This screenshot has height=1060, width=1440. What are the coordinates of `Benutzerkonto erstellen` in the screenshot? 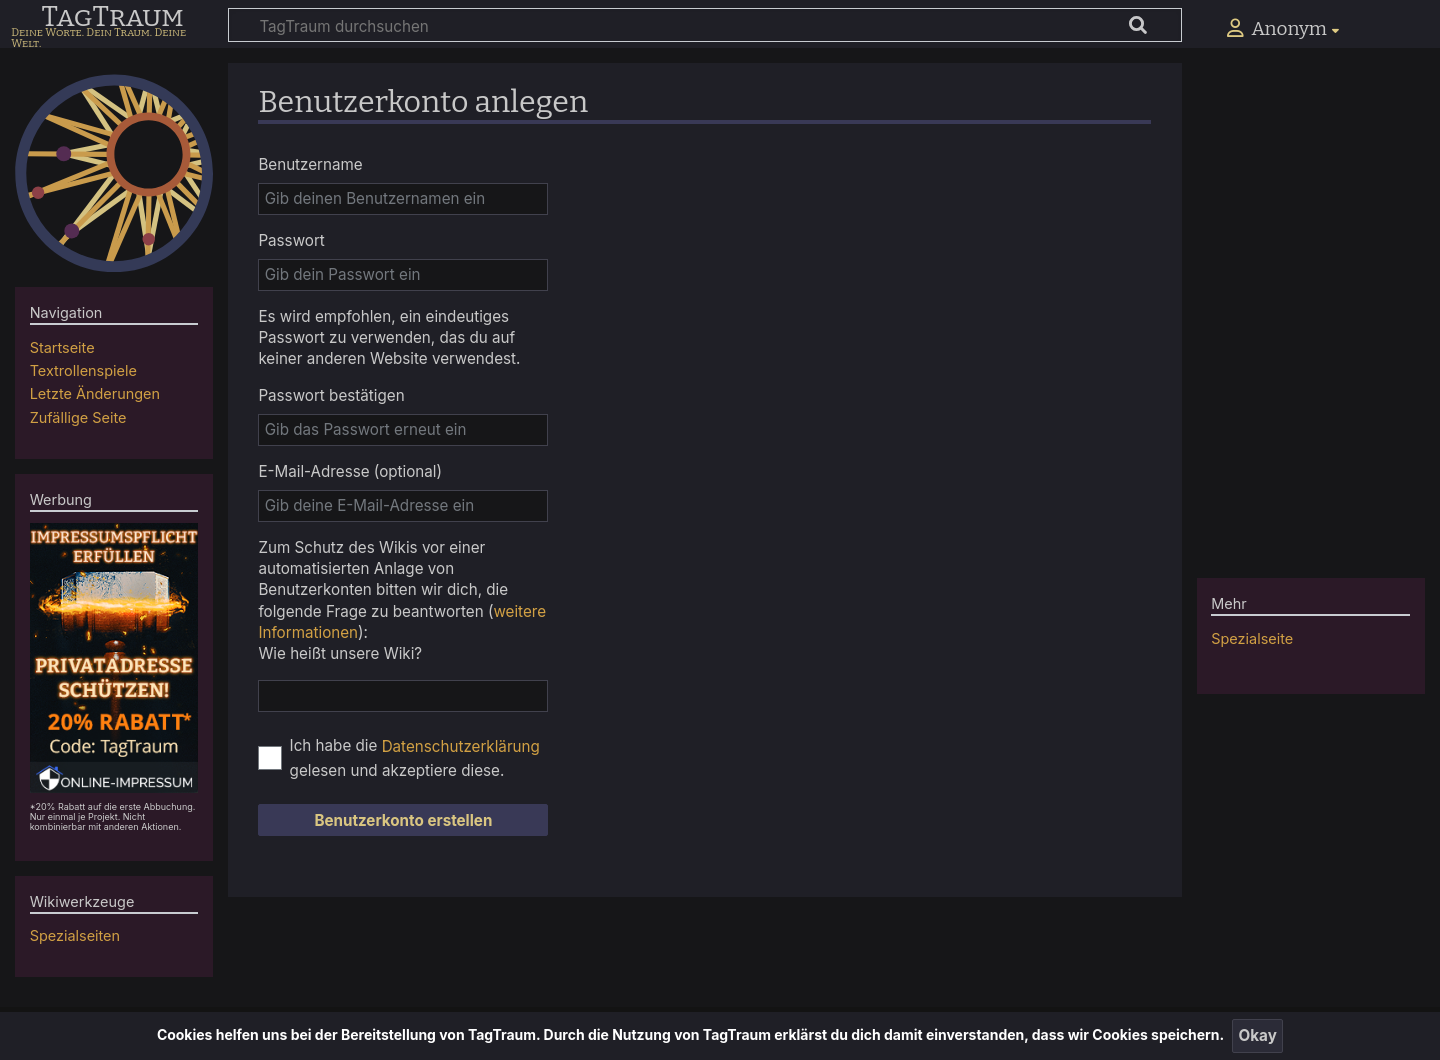 It's located at (403, 820).